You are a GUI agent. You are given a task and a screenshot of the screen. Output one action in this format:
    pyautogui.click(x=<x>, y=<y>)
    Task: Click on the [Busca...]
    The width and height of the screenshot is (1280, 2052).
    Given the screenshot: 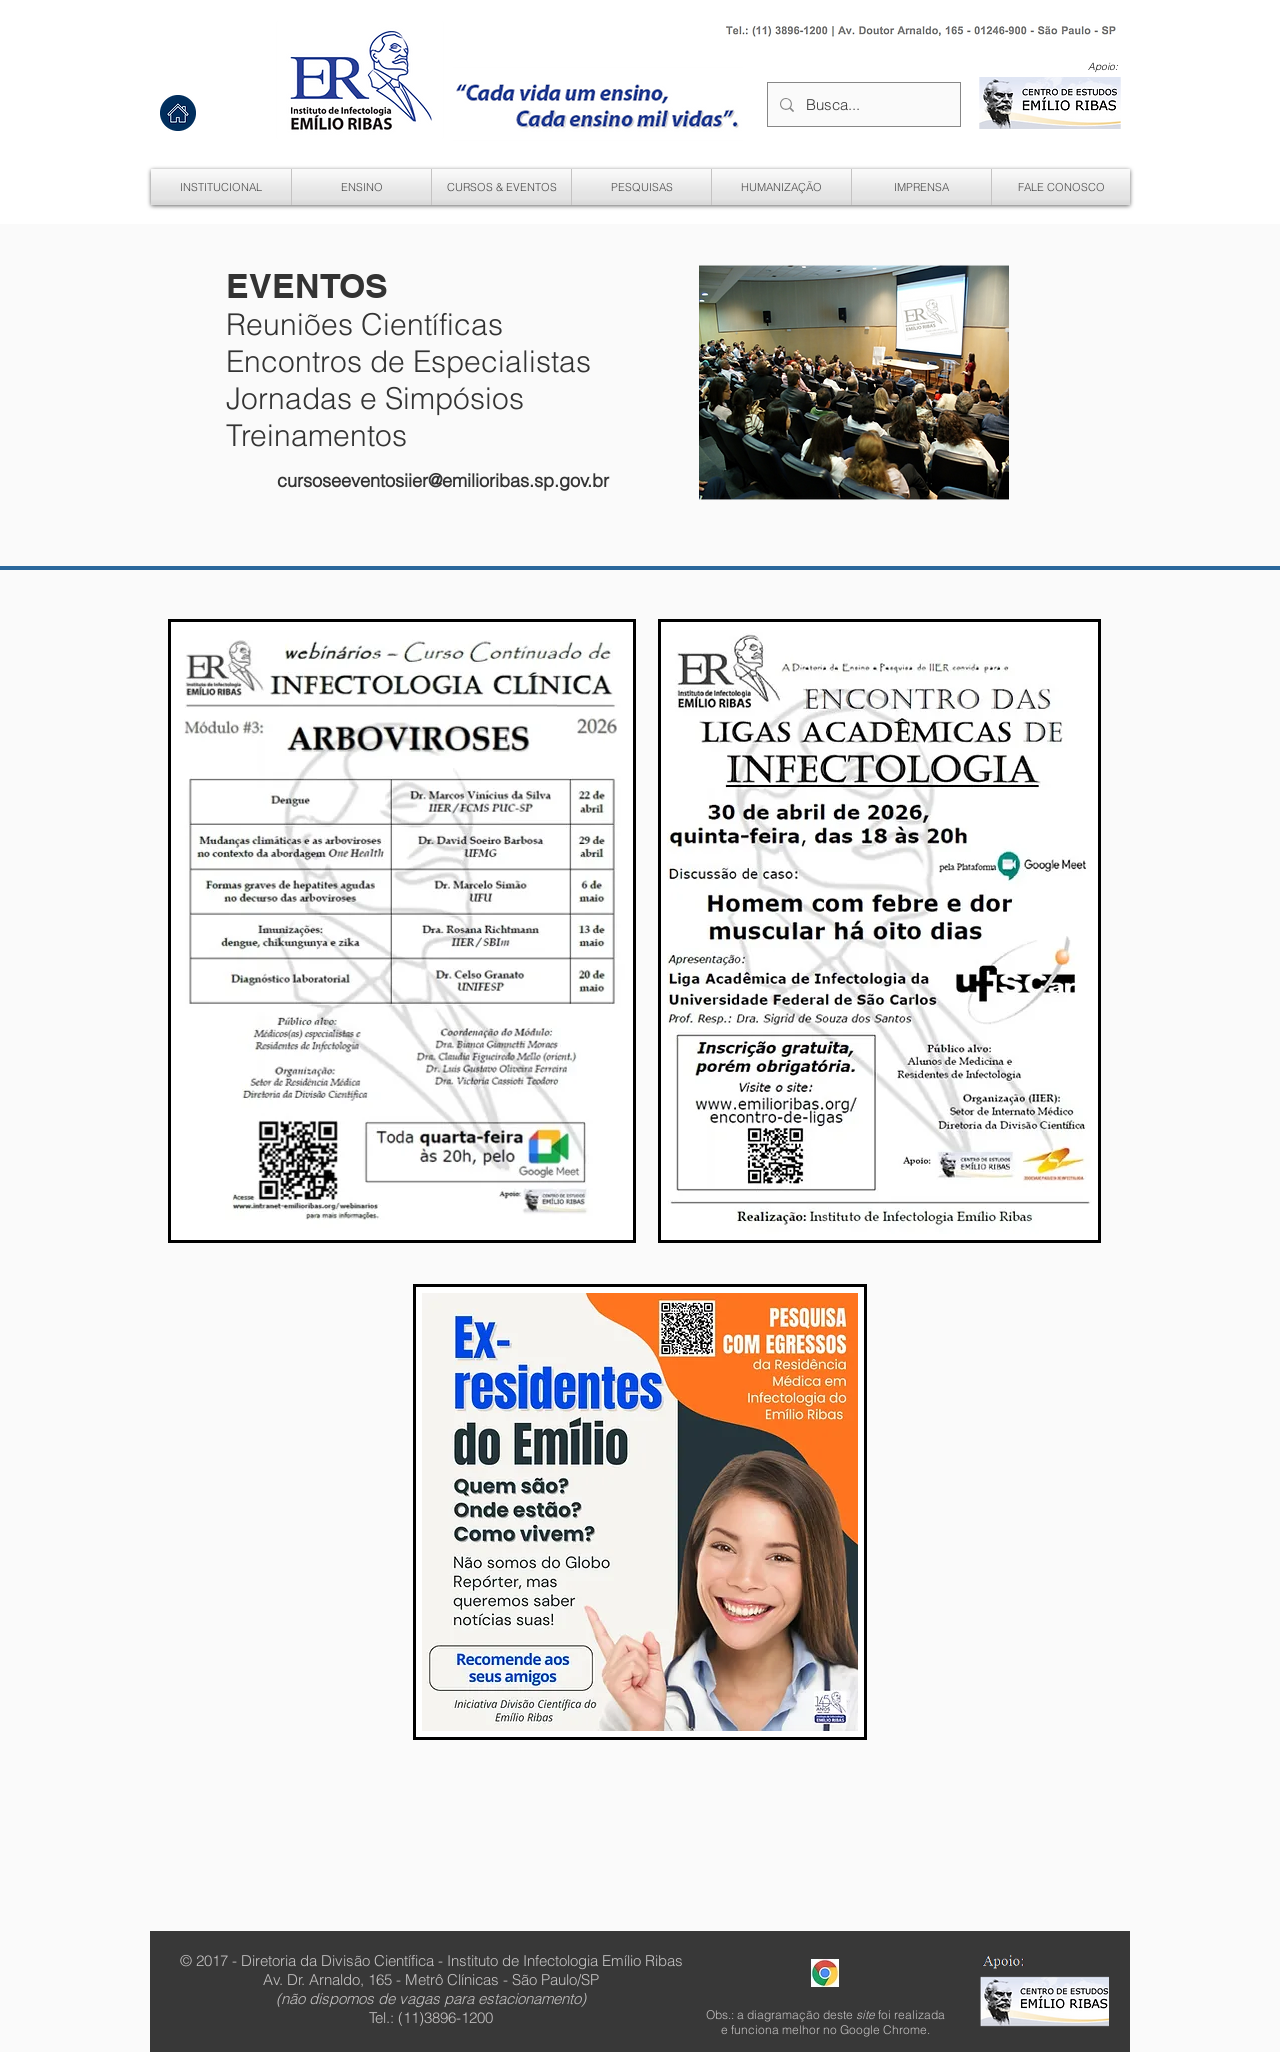 What is the action you would take?
    pyautogui.click(x=862, y=104)
    